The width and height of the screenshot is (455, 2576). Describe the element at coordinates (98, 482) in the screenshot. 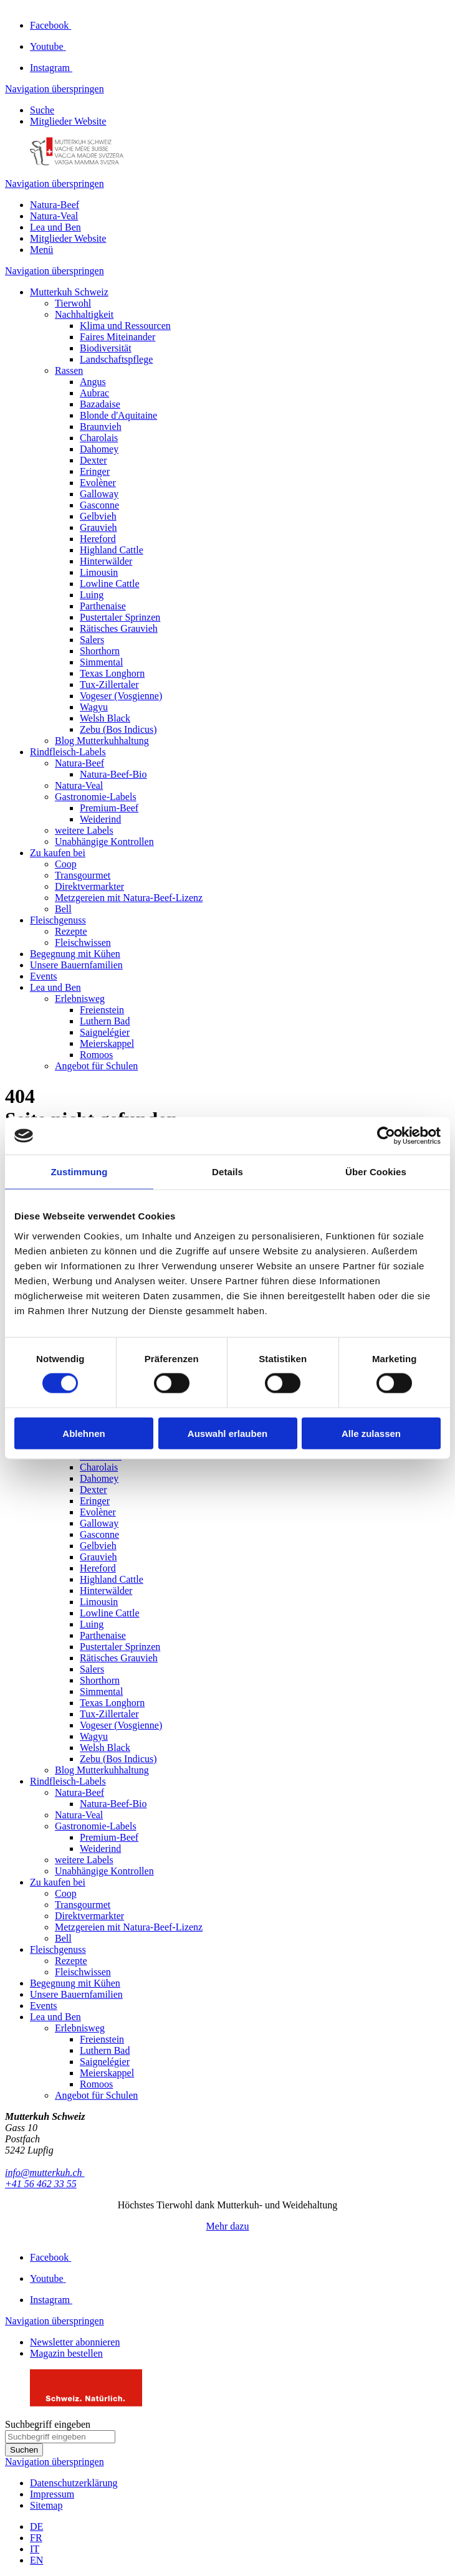

I see `Evolèner` at that location.